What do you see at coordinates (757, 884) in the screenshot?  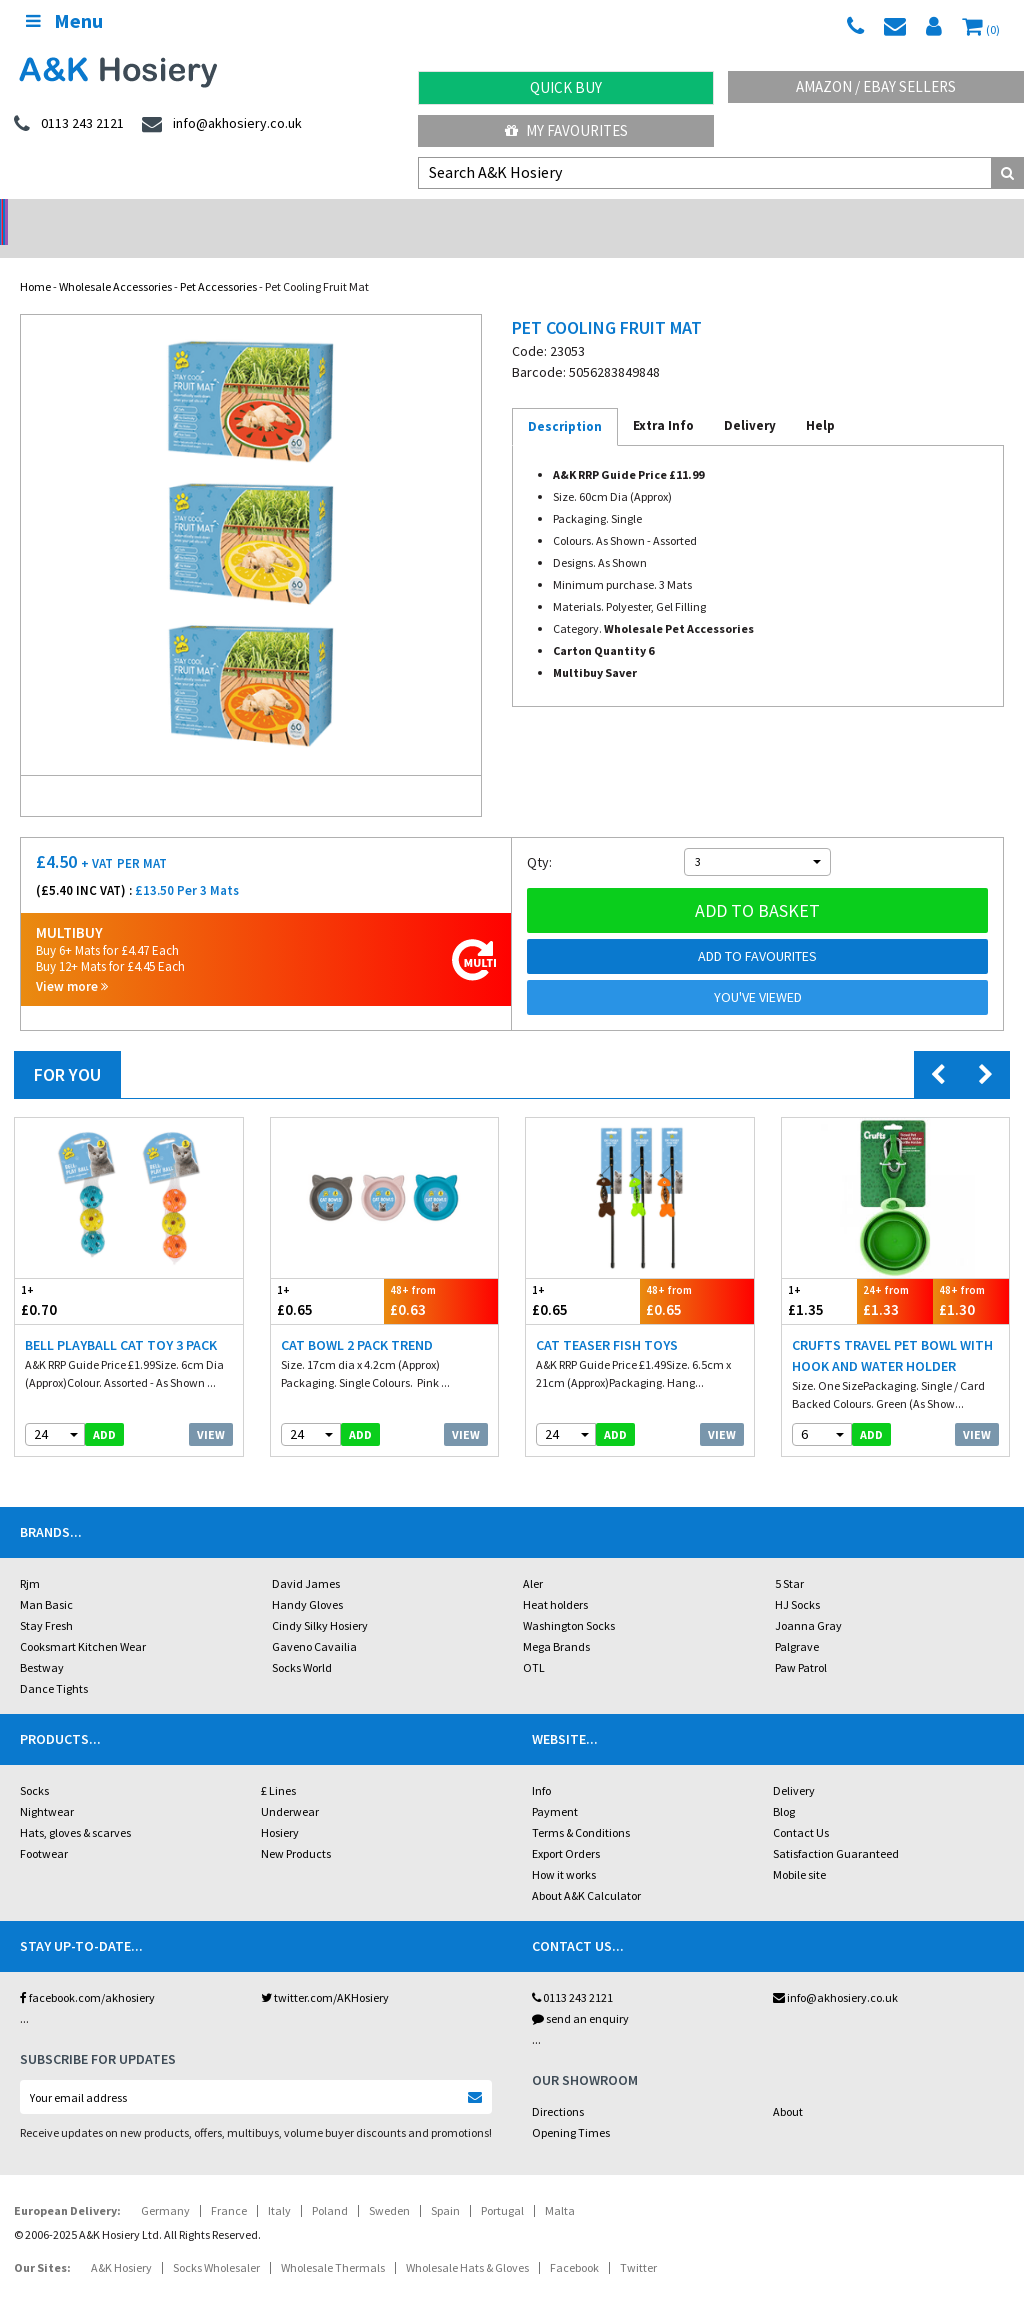 I see `Add to basket` at bounding box center [757, 884].